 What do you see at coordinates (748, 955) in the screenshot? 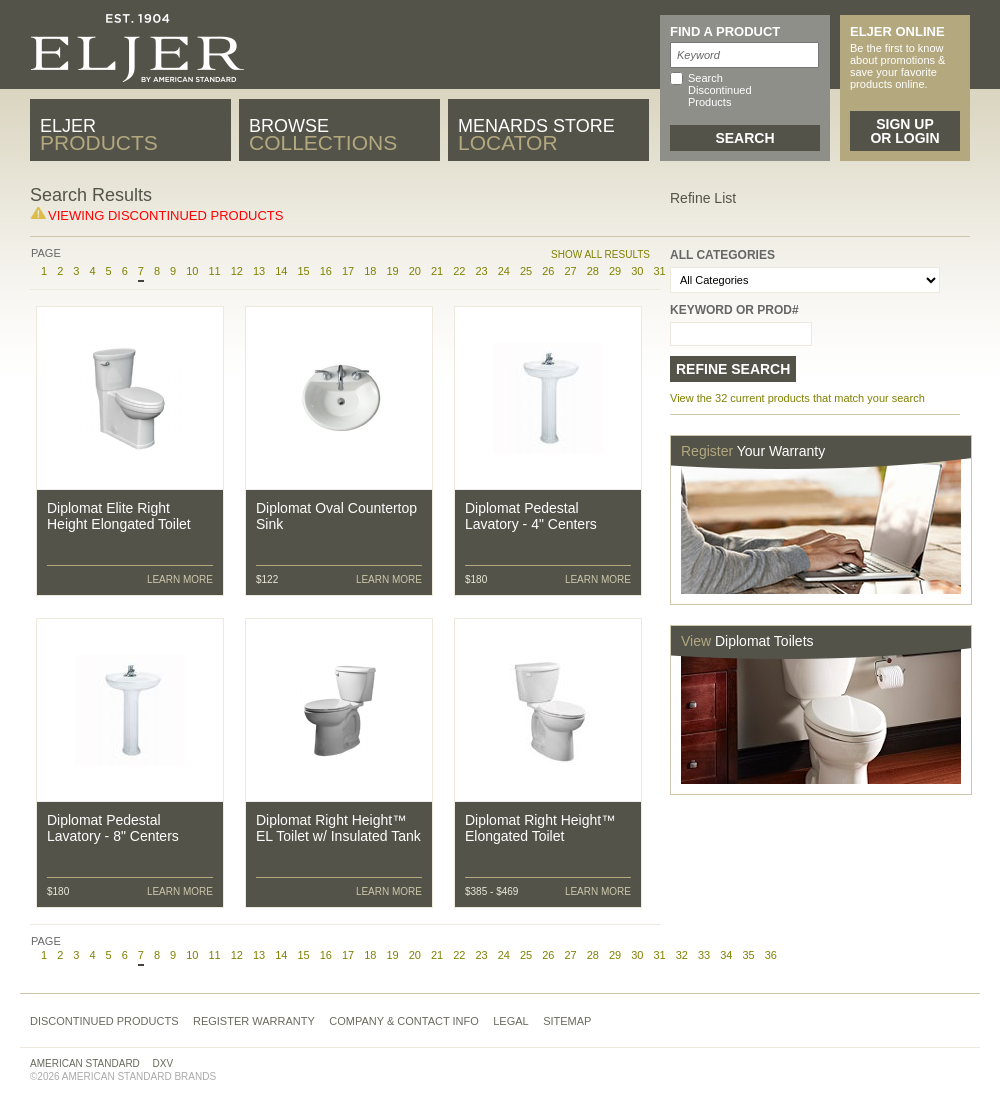
I see `35` at bounding box center [748, 955].